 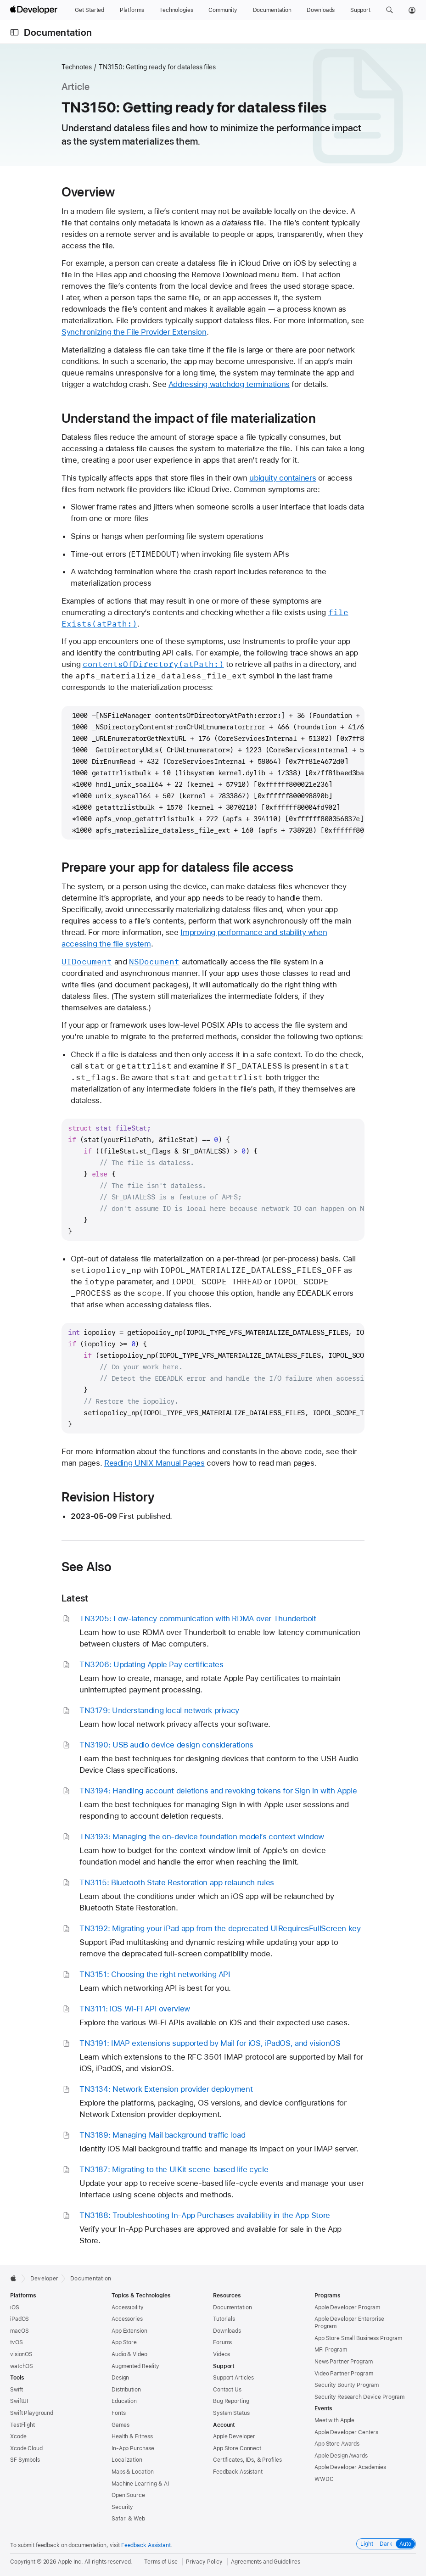 What do you see at coordinates (127, 2460) in the screenshot?
I see `Localization` at bounding box center [127, 2460].